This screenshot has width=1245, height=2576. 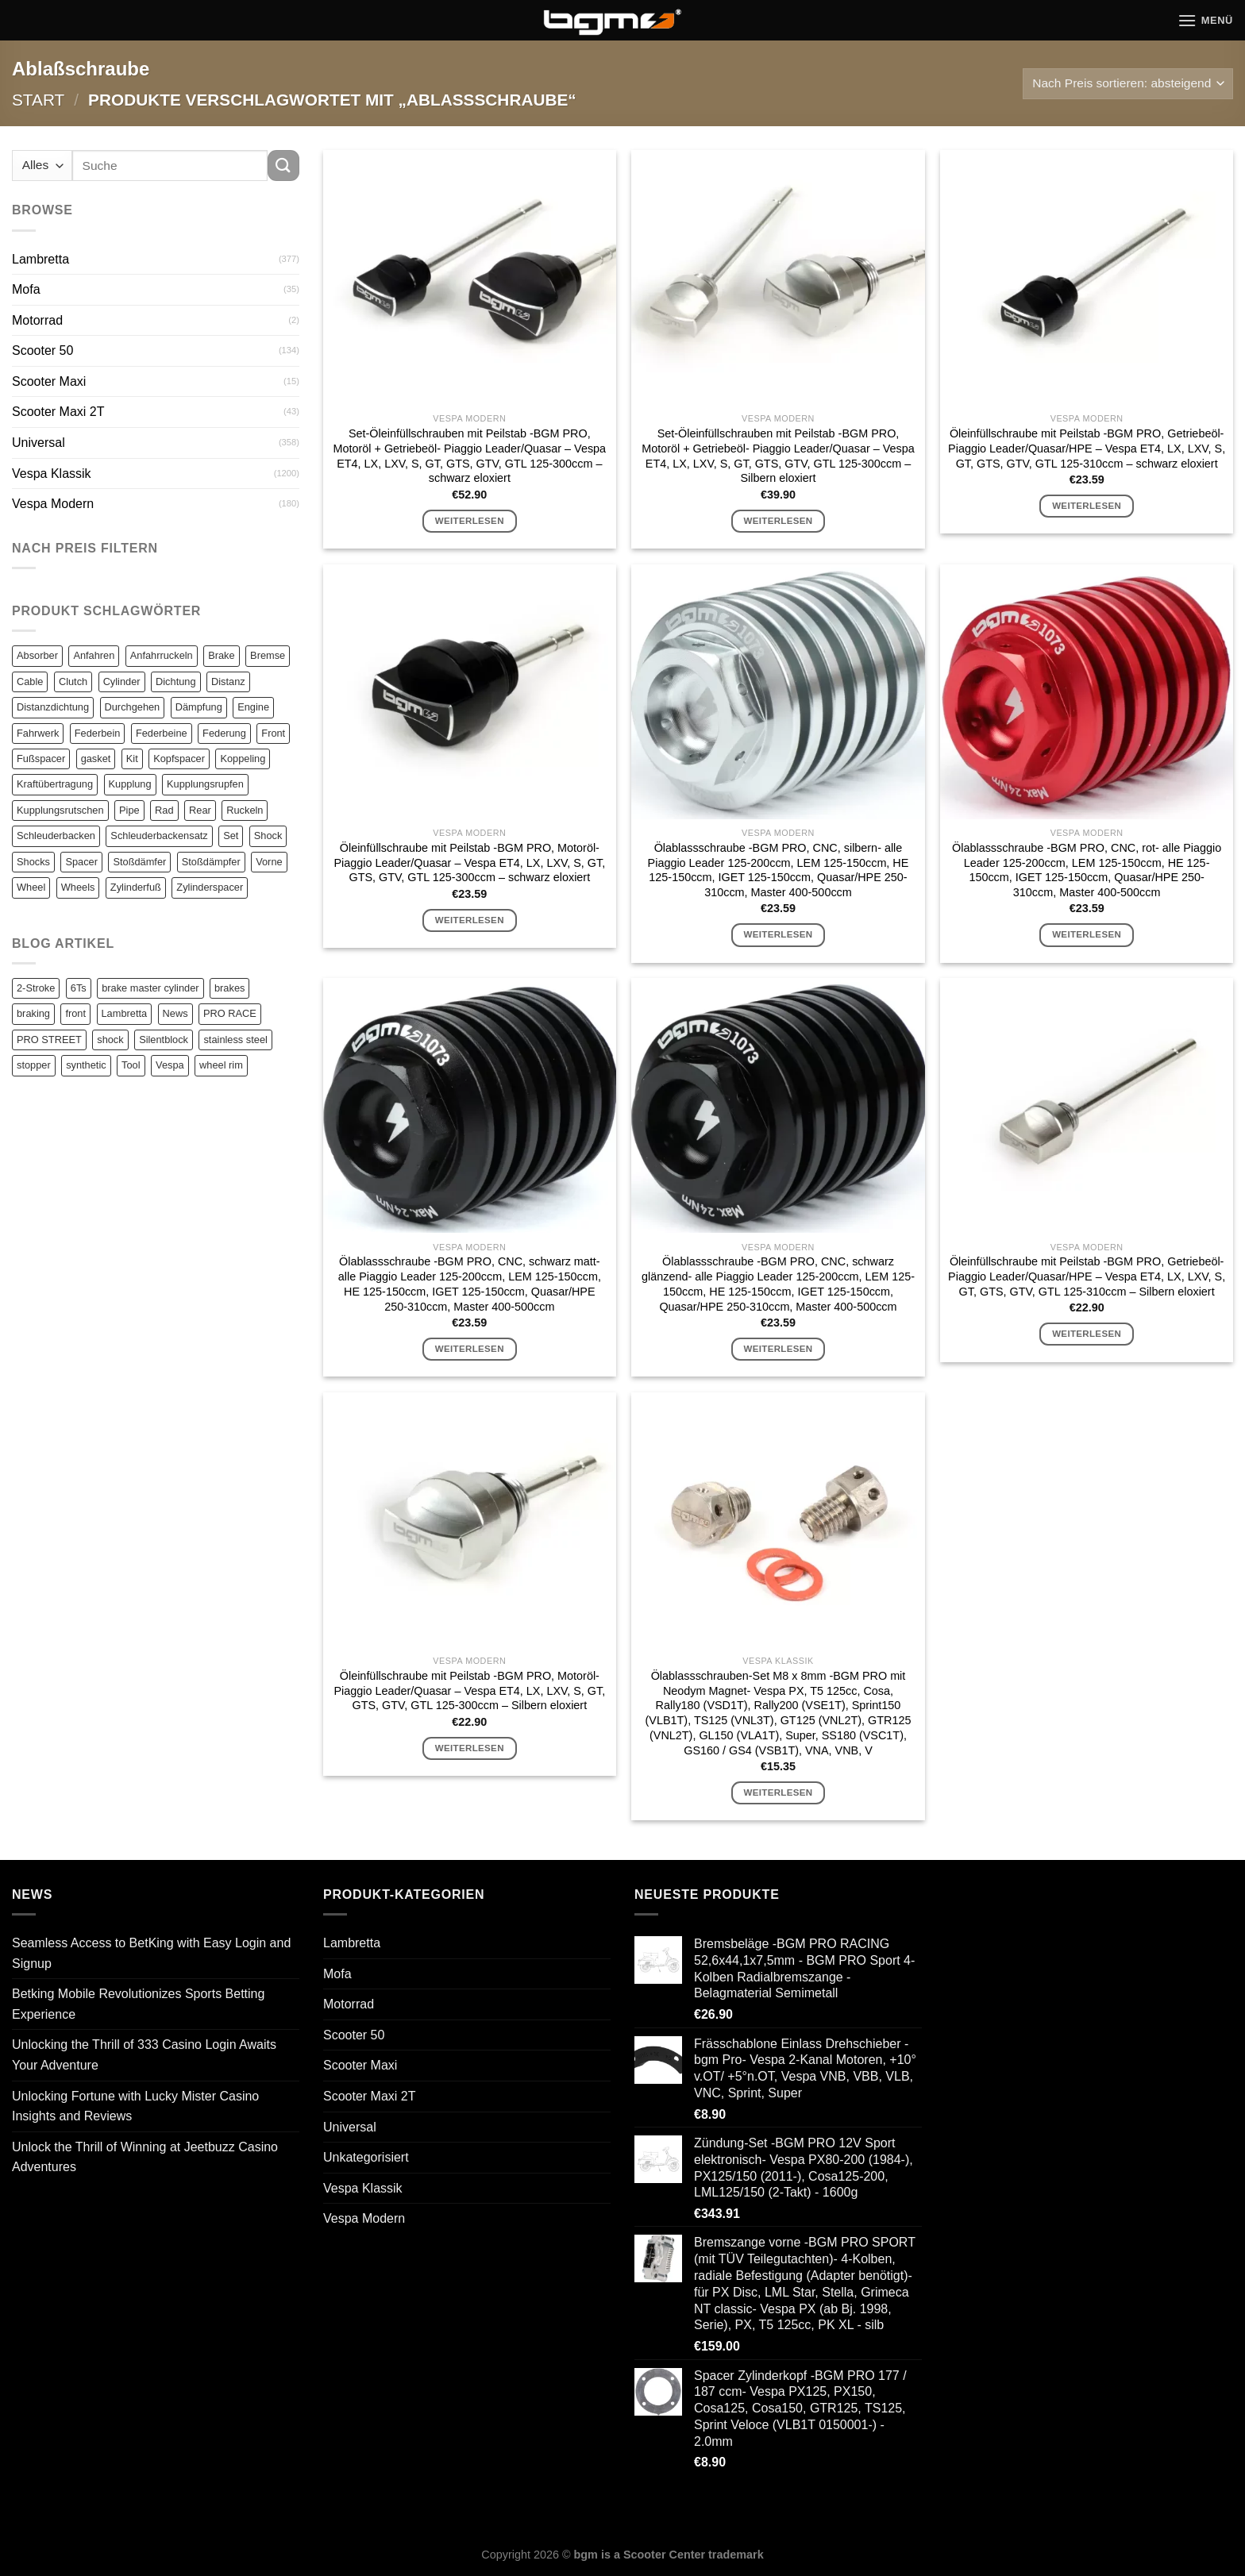 What do you see at coordinates (81, 862) in the screenshot?
I see `Spacer [Spacer (147 Einträge)]` at bounding box center [81, 862].